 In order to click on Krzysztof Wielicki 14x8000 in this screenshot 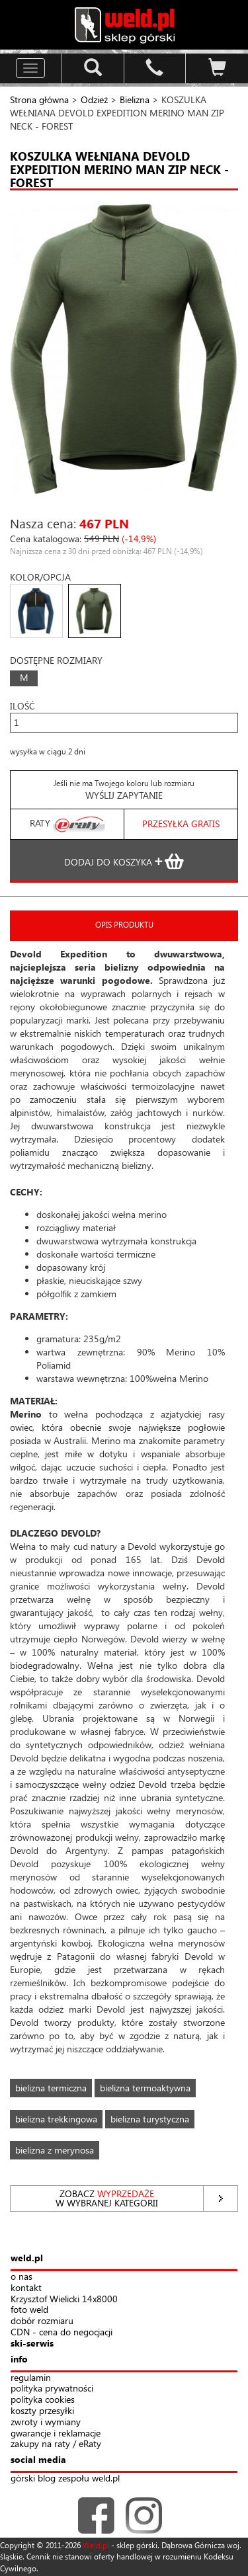, I will do `click(64, 2299)`.